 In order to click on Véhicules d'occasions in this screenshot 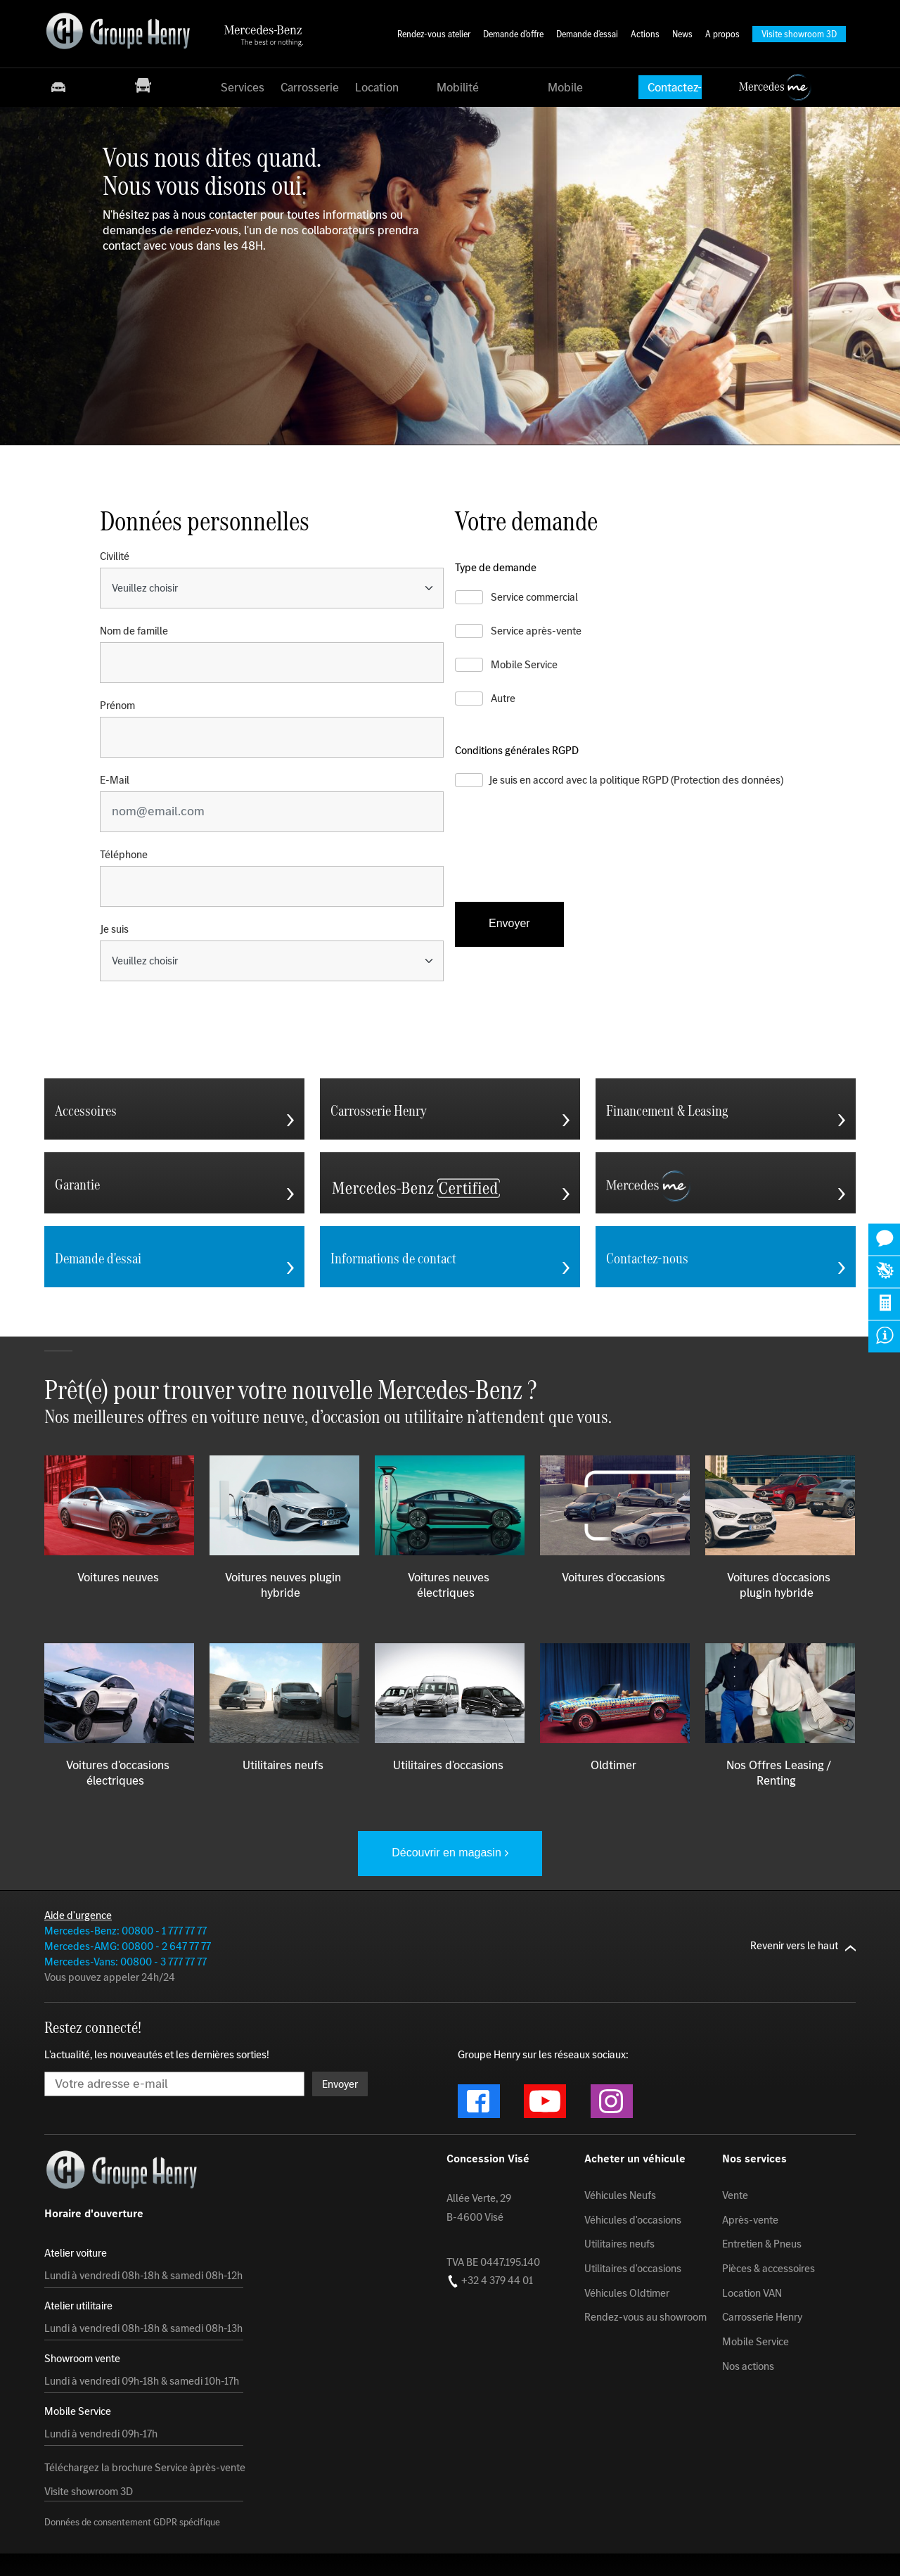, I will do `click(632, 2220)`.